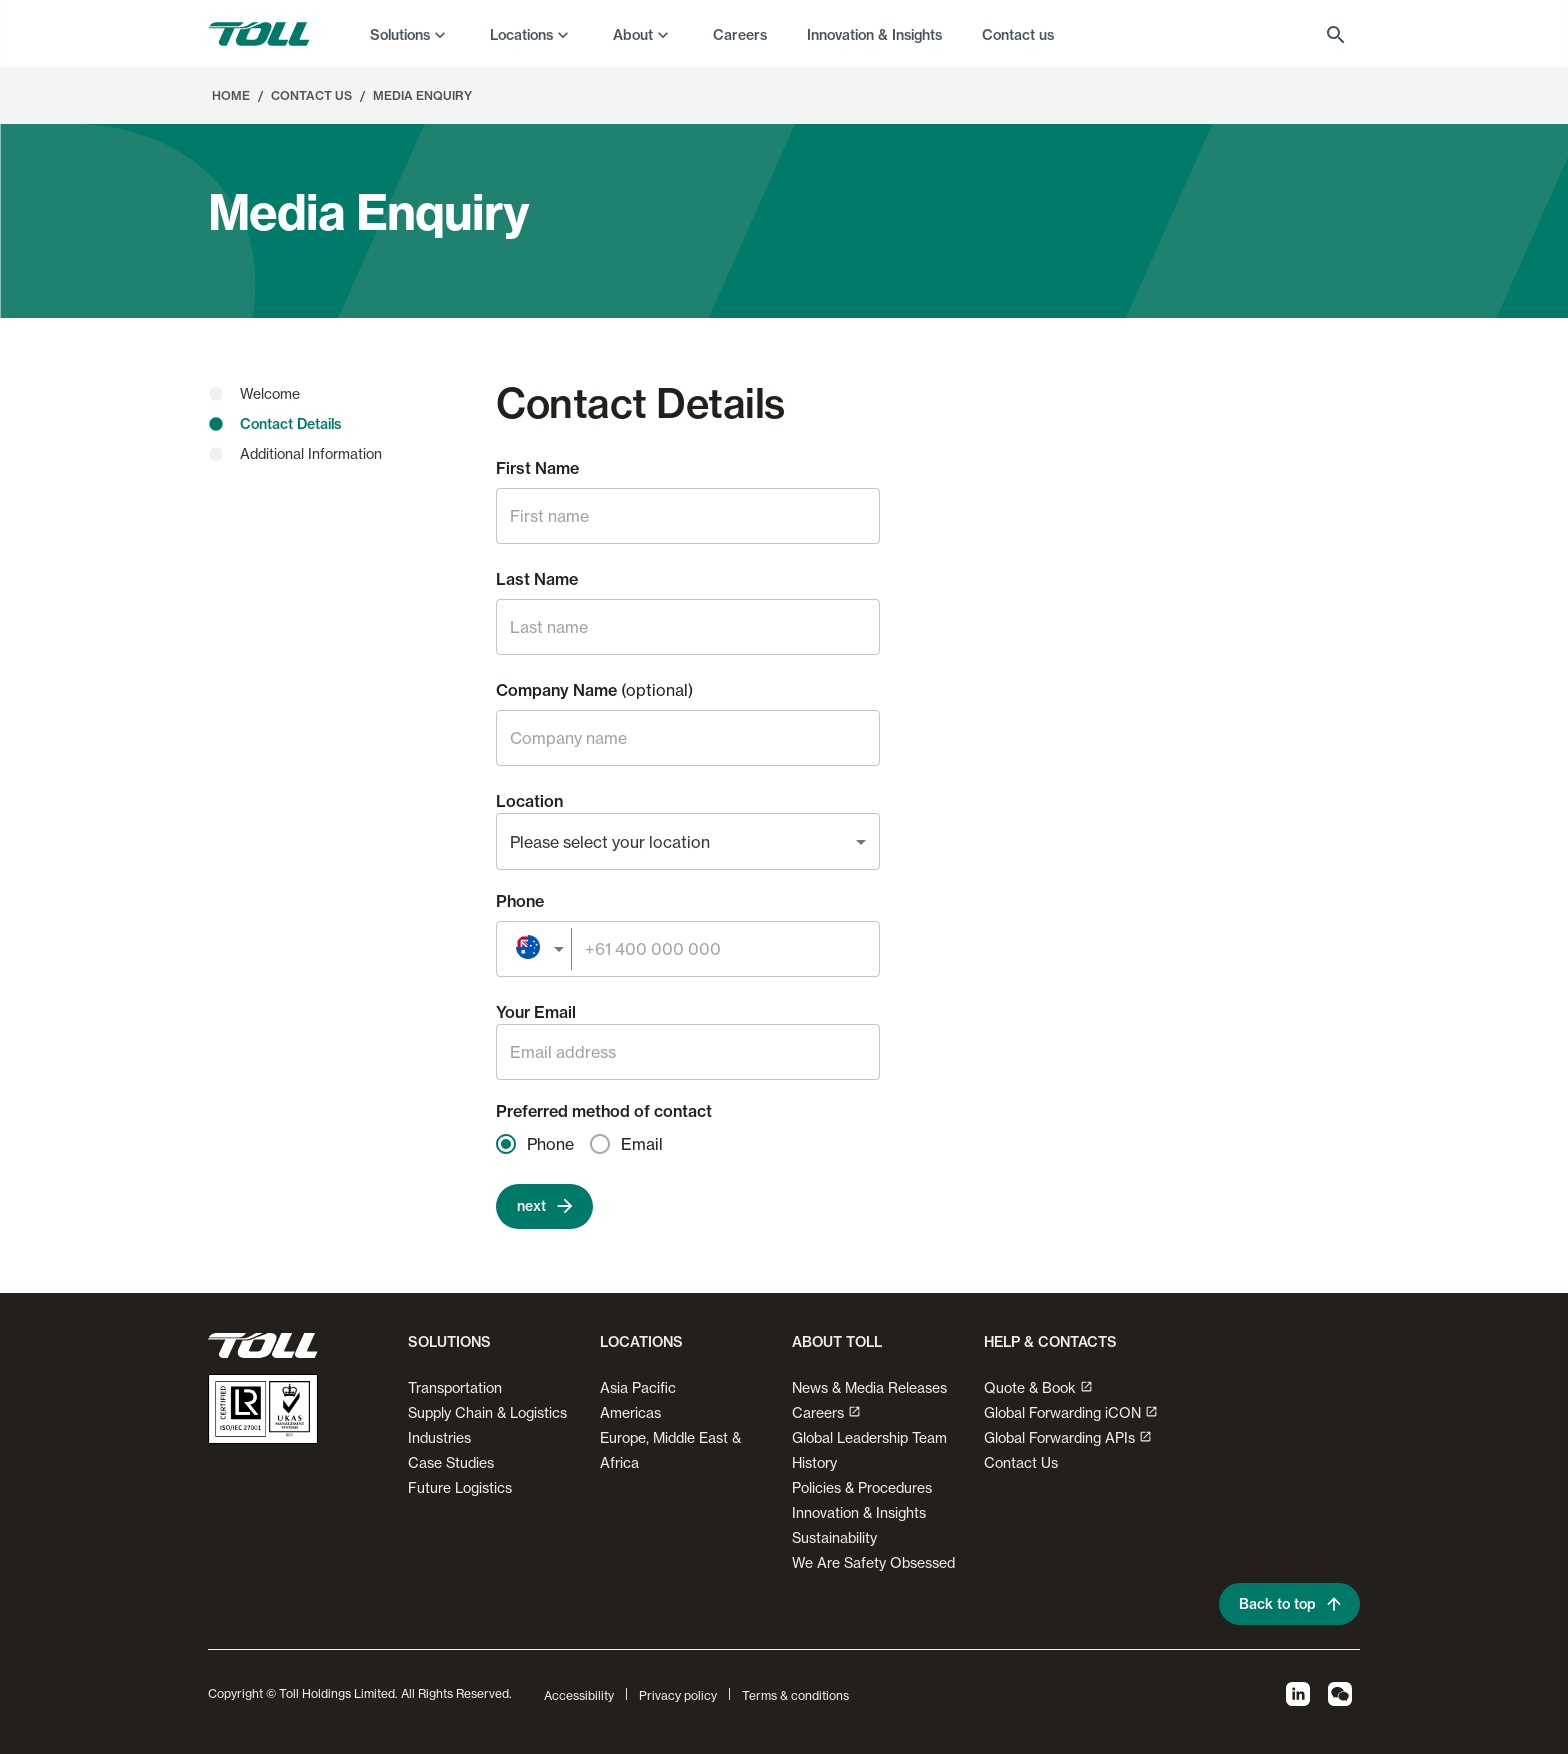 This screenshot has height=1754, width=1568. What do you see at coordinates (869, 1437) in the screenshot?
I see `Global Leadership Team` at bounding box center [869, 1437].